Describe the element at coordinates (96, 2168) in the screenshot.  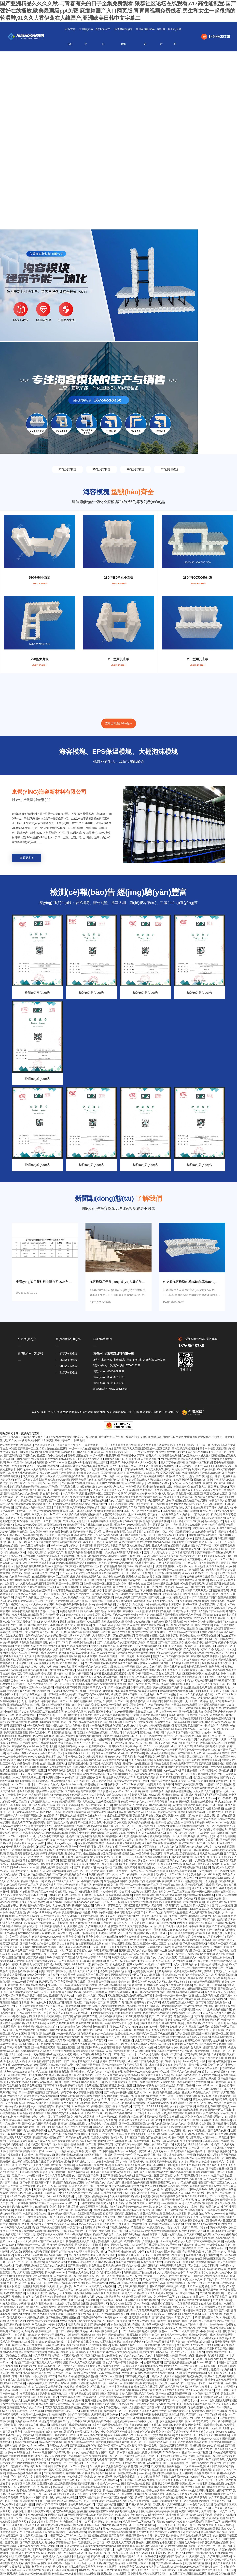
I see `肉丝脚的取精技巧与技巧` at that location.